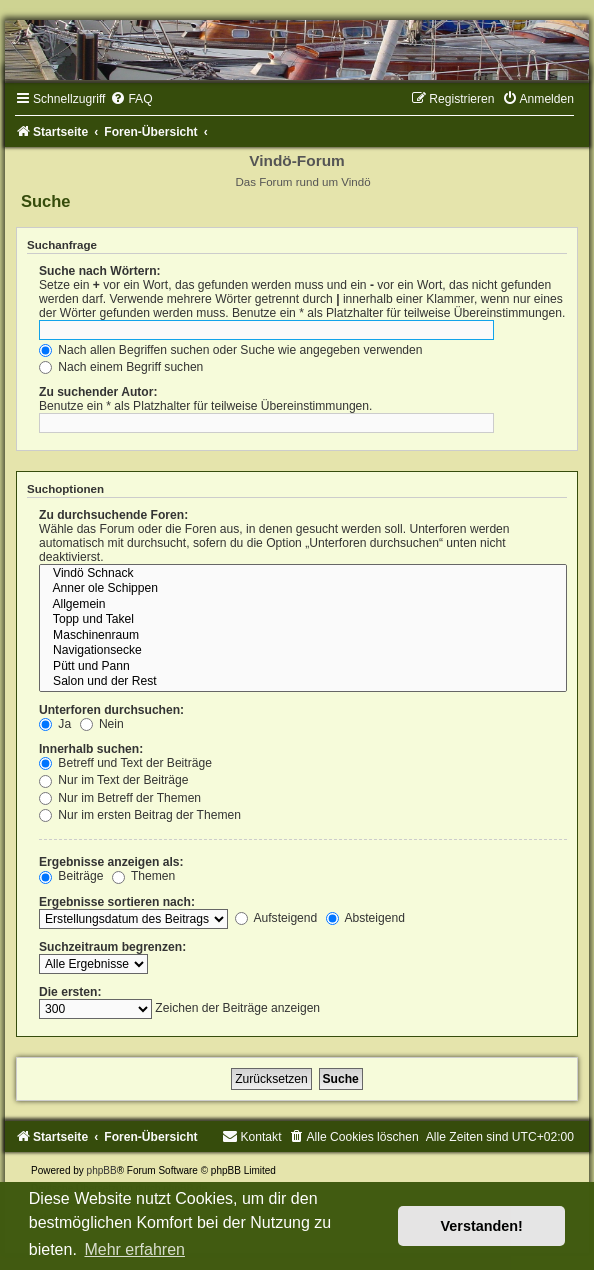  Describe the element at coordinates (71, 876) in the screenshot. I see `Beiträge` at that location.